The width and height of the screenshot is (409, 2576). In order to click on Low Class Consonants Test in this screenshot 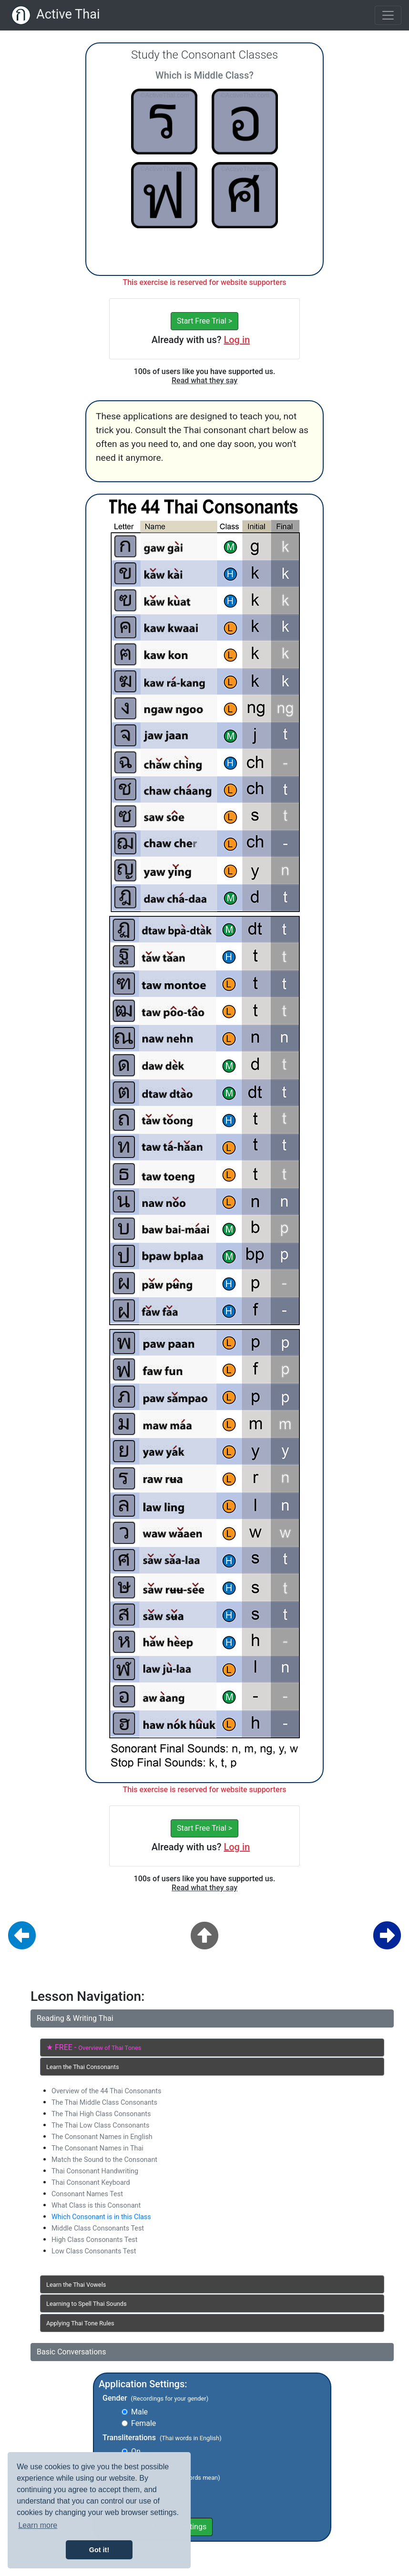, I will do `click(93, 2251)`.